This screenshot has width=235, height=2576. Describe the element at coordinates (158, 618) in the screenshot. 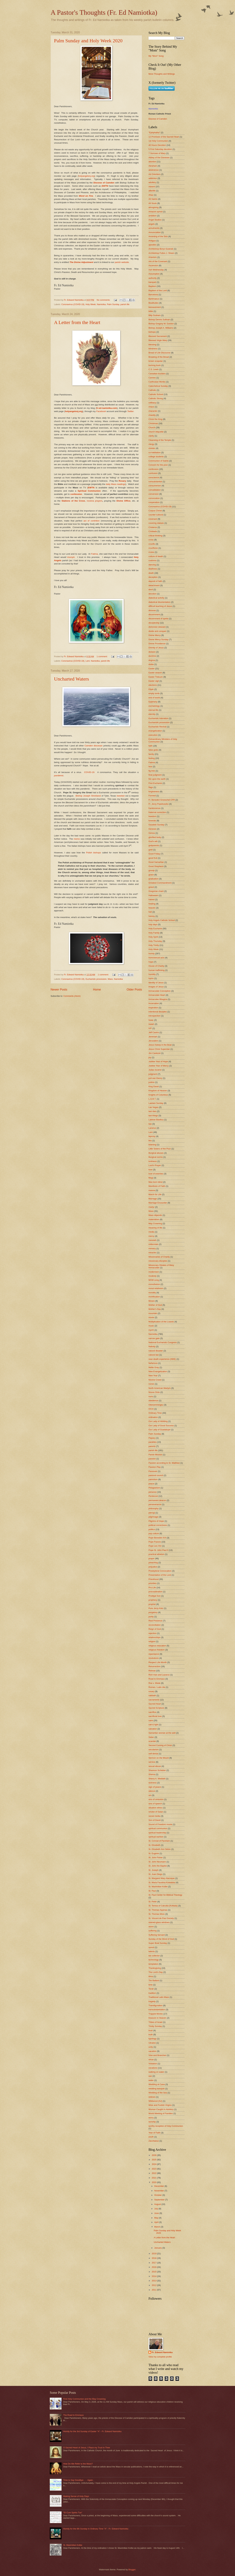

I see `discernment of spirits` at that location.